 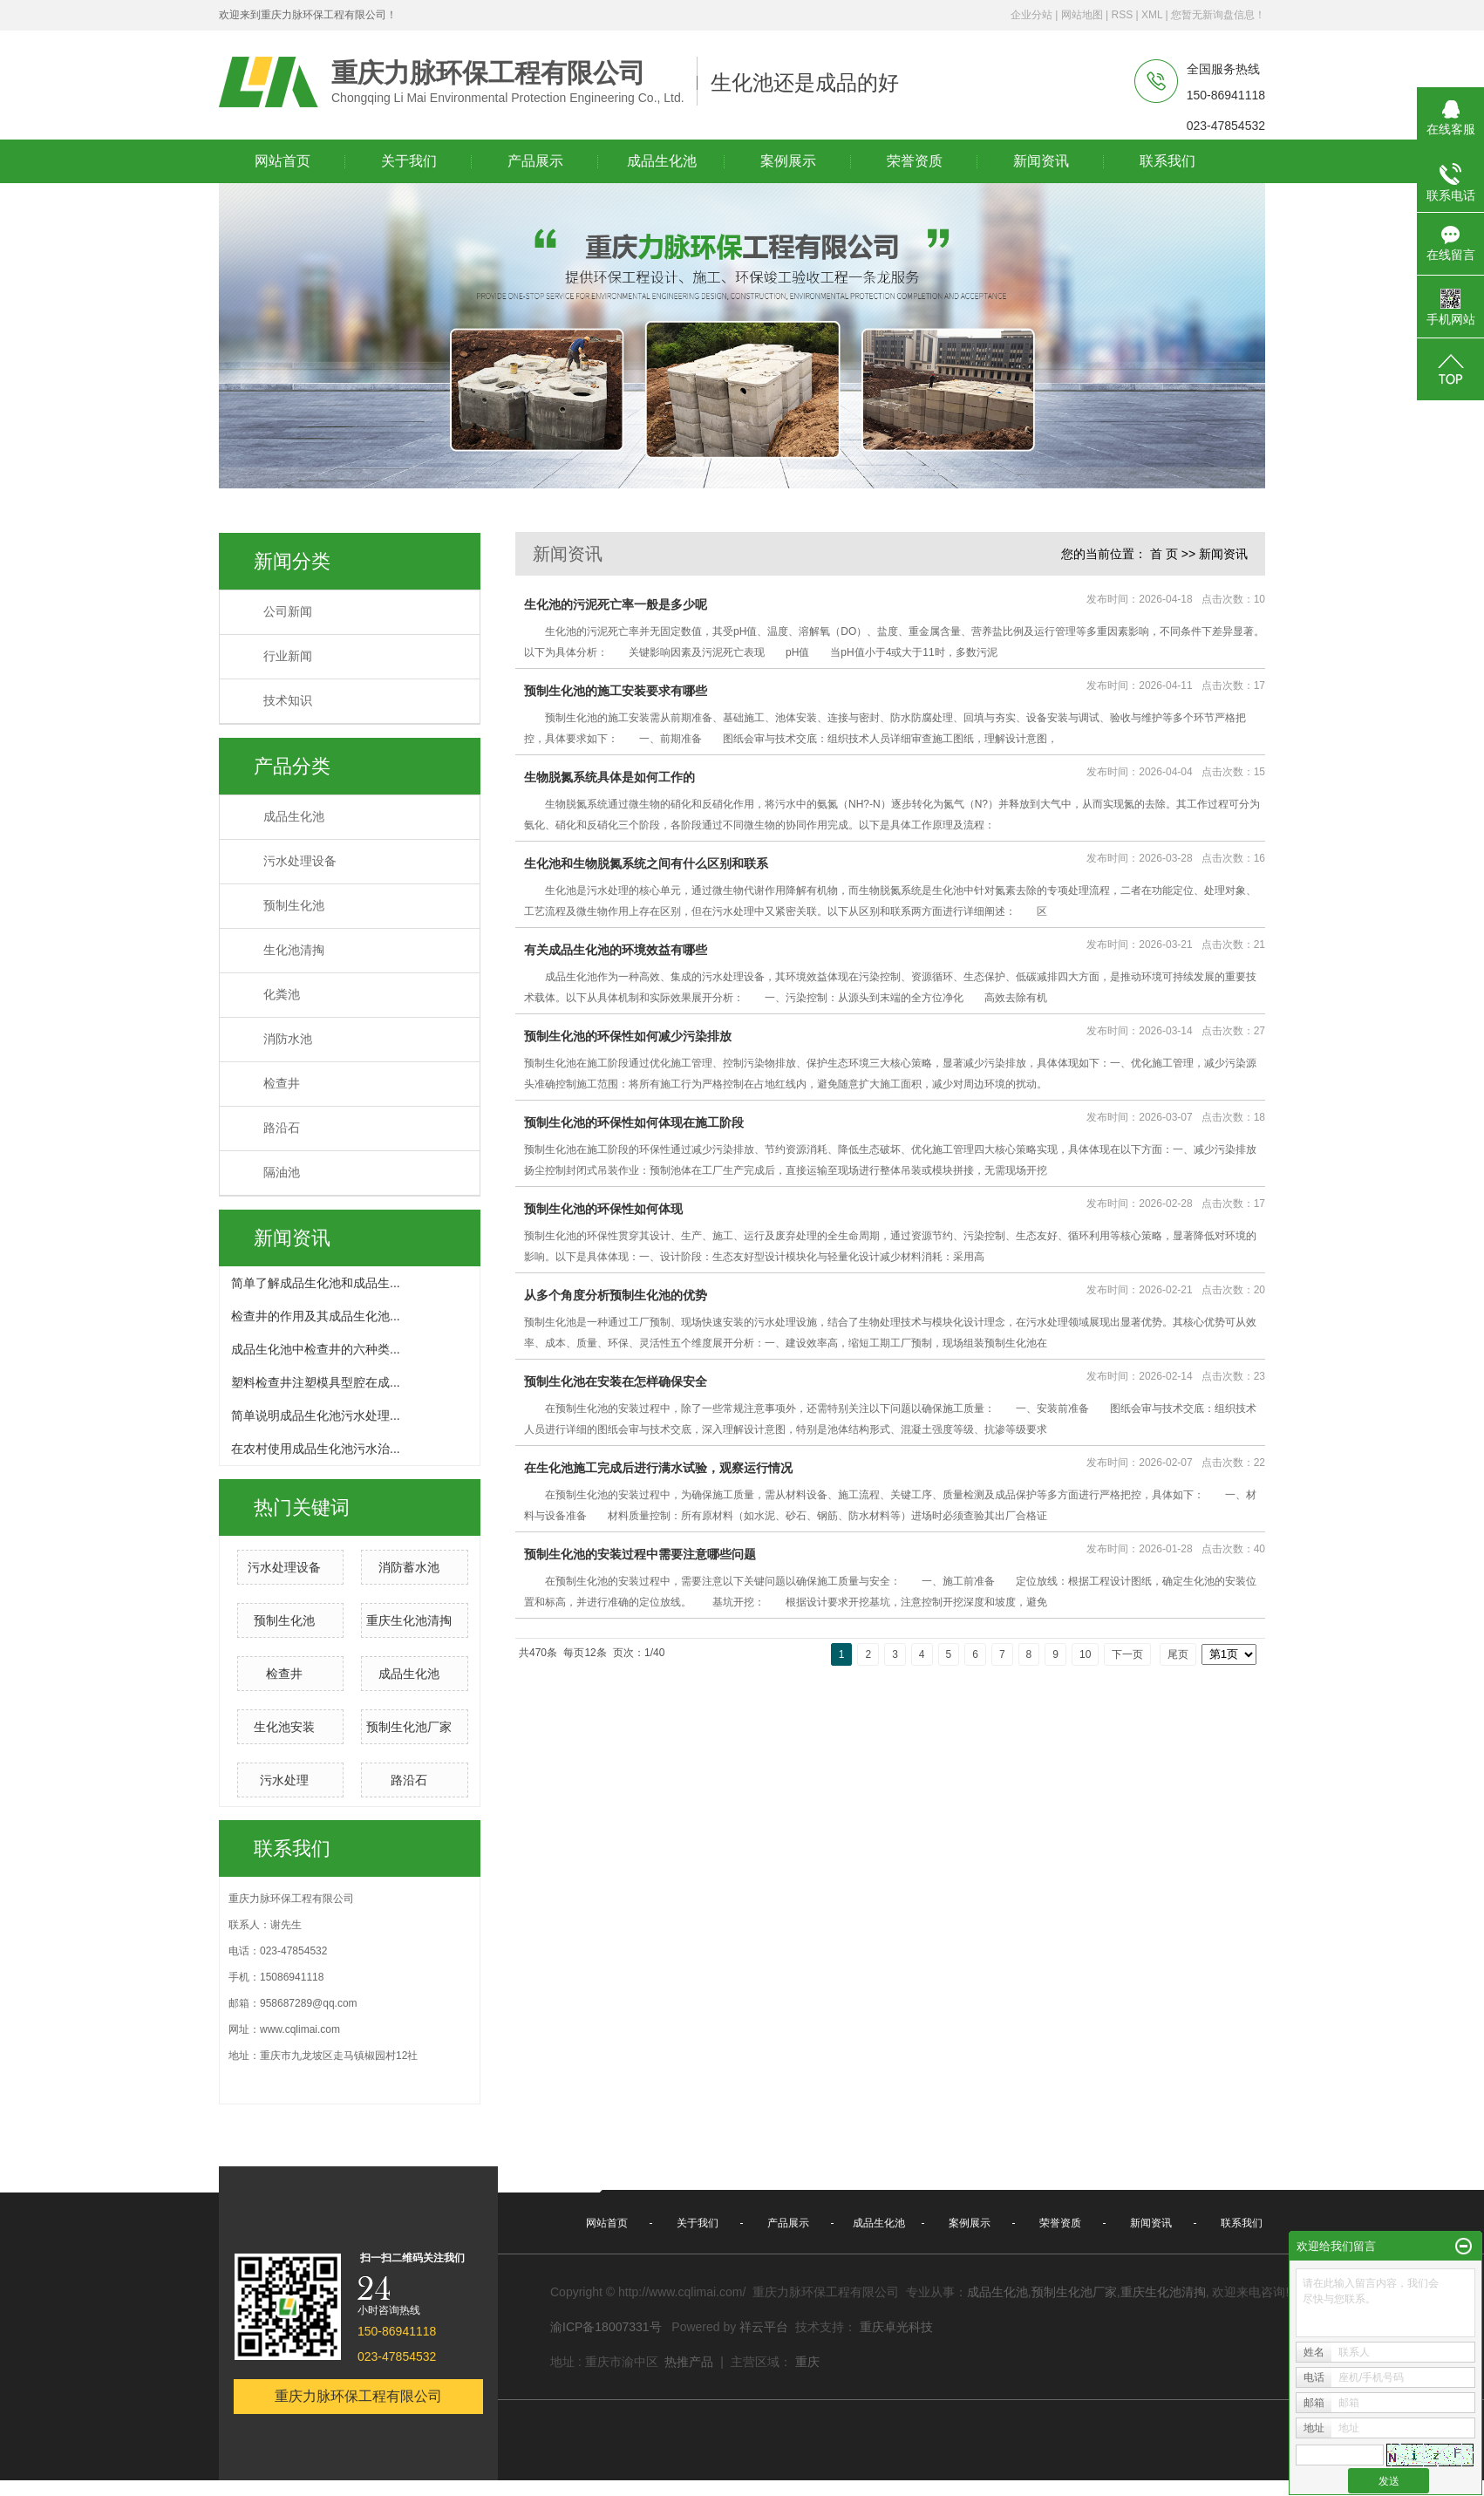 What do you see at coordinates (1085, 1654) in the screenshot?
I see `10` at bounding box center [1085, 1654].